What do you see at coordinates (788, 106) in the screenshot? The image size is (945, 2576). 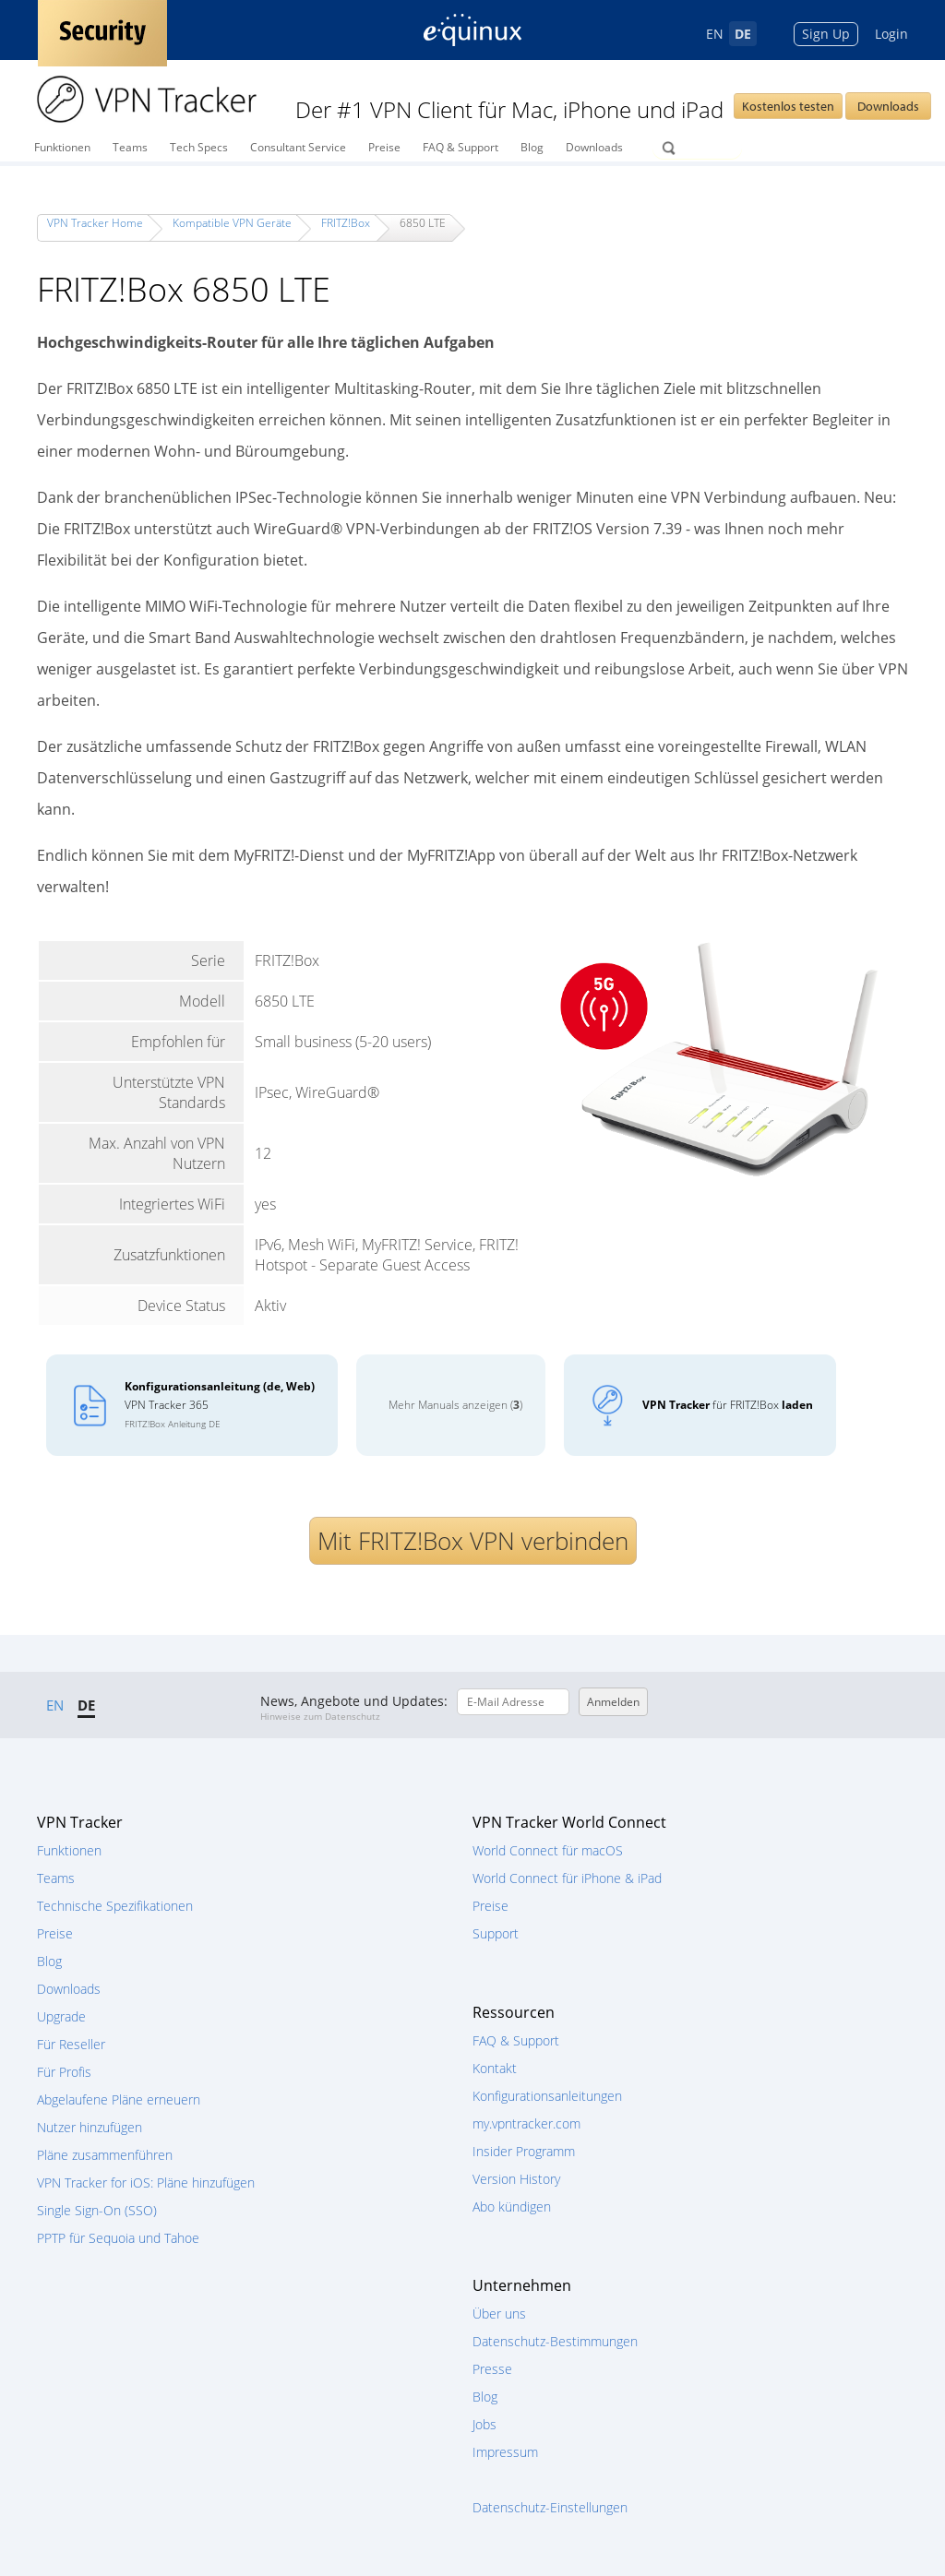 I see `Kostenlos testen` at bounding box center [788, 106].